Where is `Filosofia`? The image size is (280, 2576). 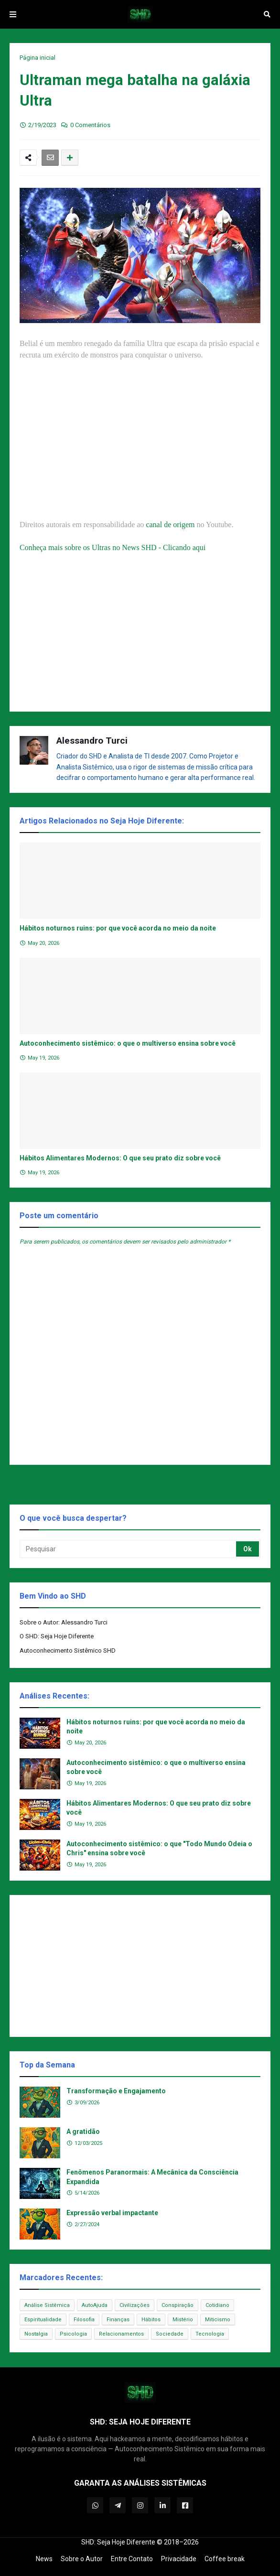
Filosofia is located at coordinates (84, 2319).